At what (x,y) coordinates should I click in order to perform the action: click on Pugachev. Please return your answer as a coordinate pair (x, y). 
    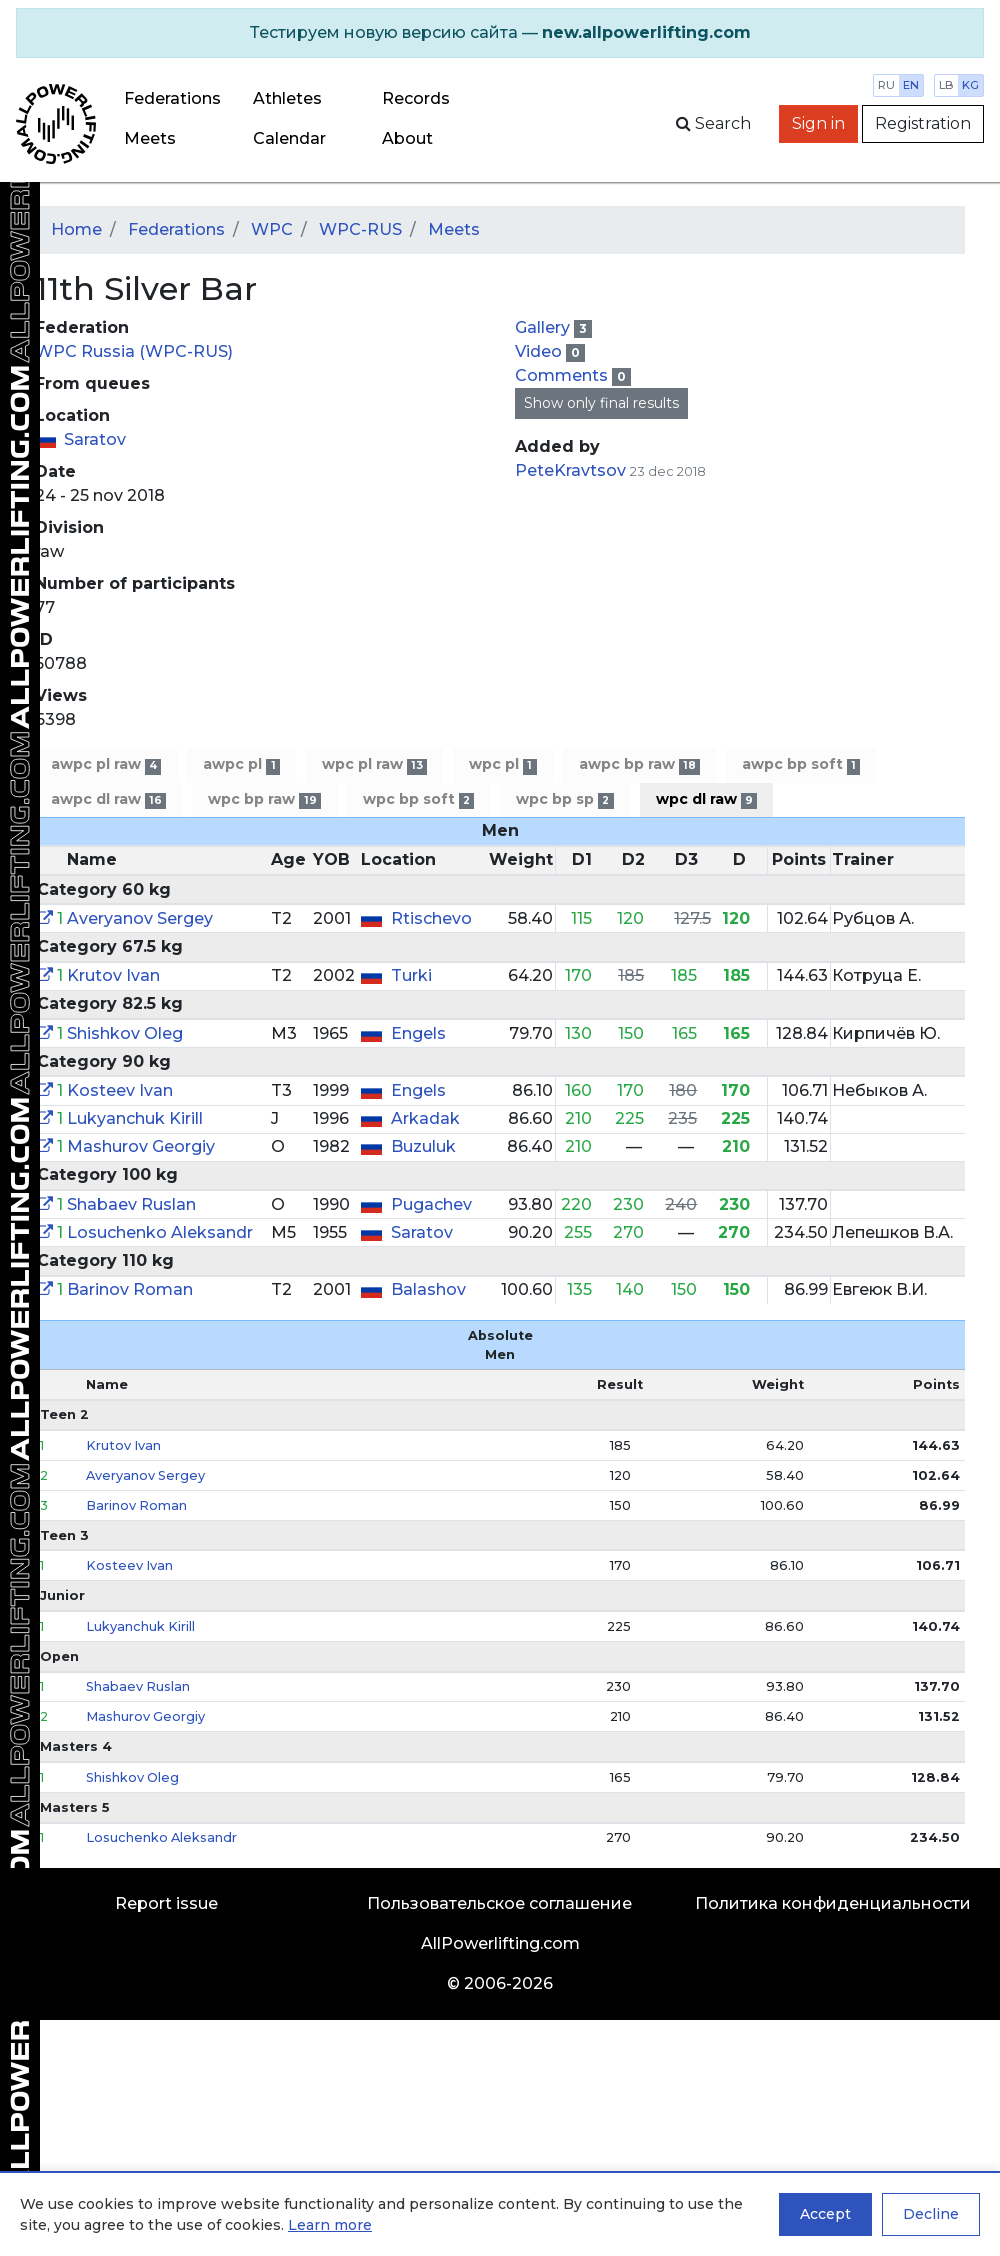
    Looking at the image, I should click on (431, 1204).